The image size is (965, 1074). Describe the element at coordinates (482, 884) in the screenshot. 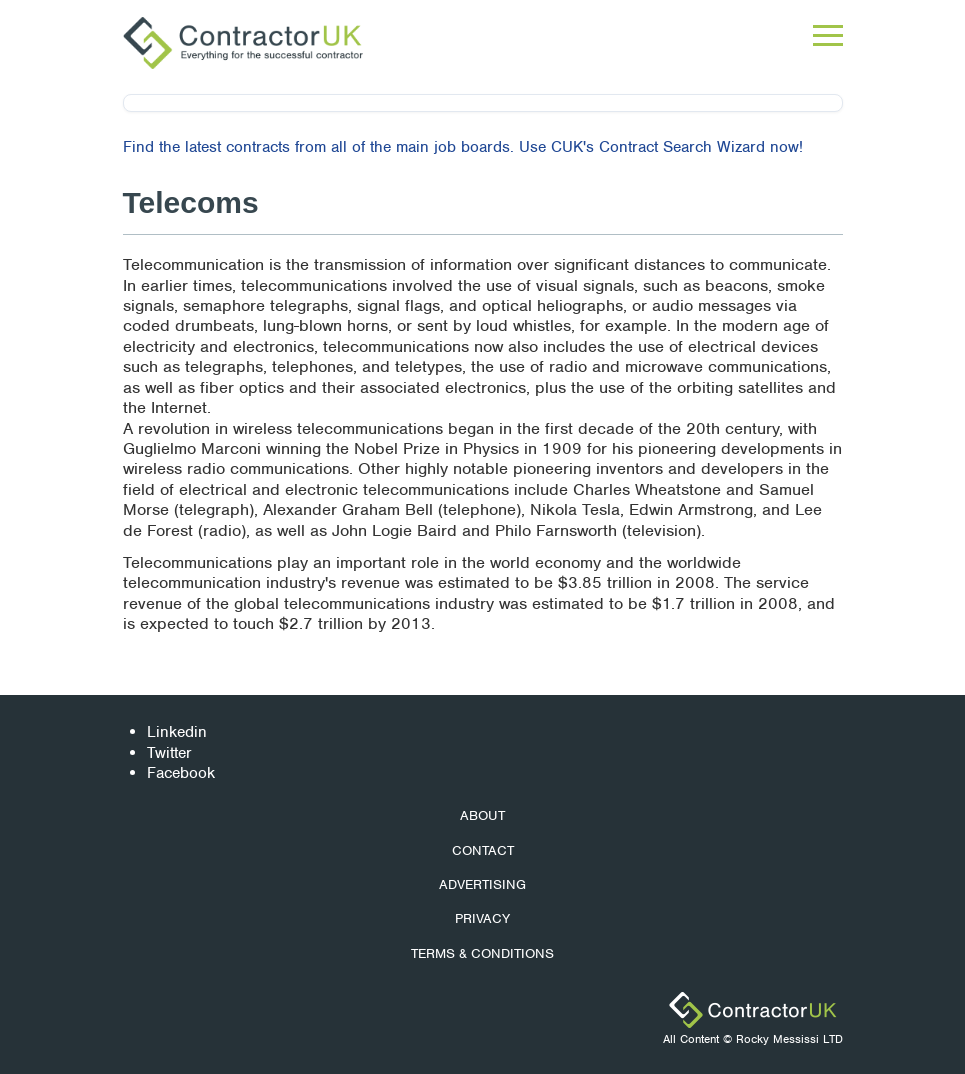

I see `Advertising` at that location.